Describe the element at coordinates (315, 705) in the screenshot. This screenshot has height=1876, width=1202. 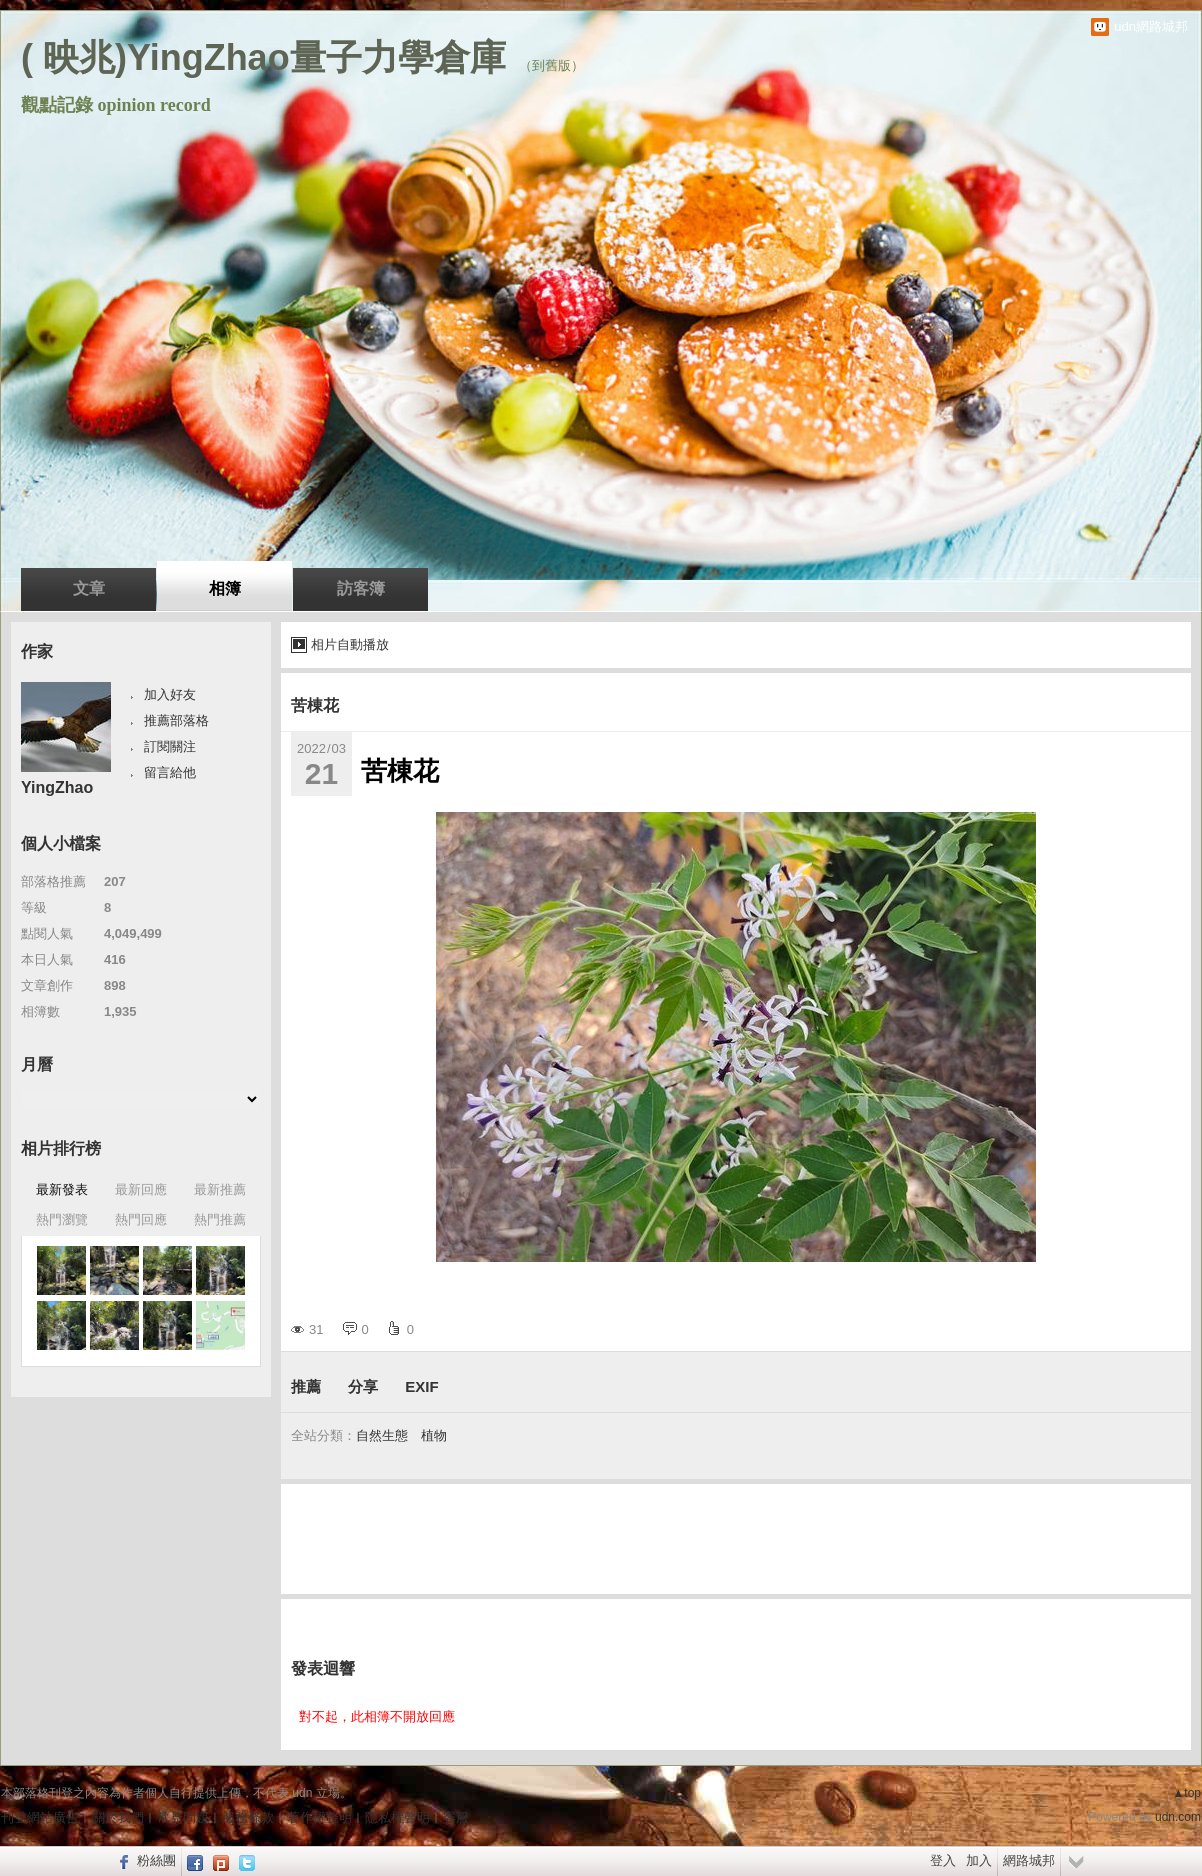
I see `苦棟花` at that location.